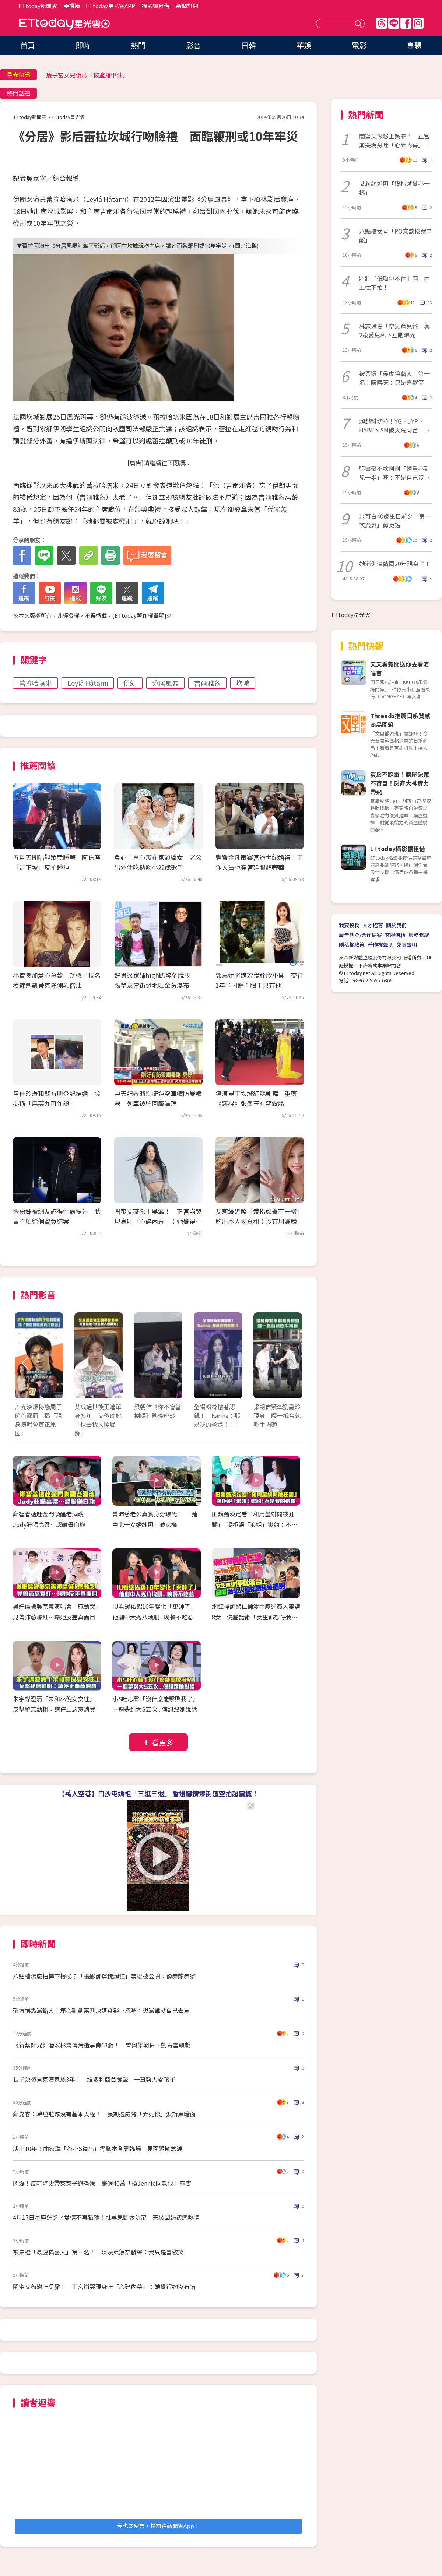  What do you see at coordinates (158, 1793) in the screenshot?
I see `【萬人空巷】白沙屯媽祖「三進三退」 香燈腳擠爆街道空拍超震撼！` at bounding box center [158, 1793].